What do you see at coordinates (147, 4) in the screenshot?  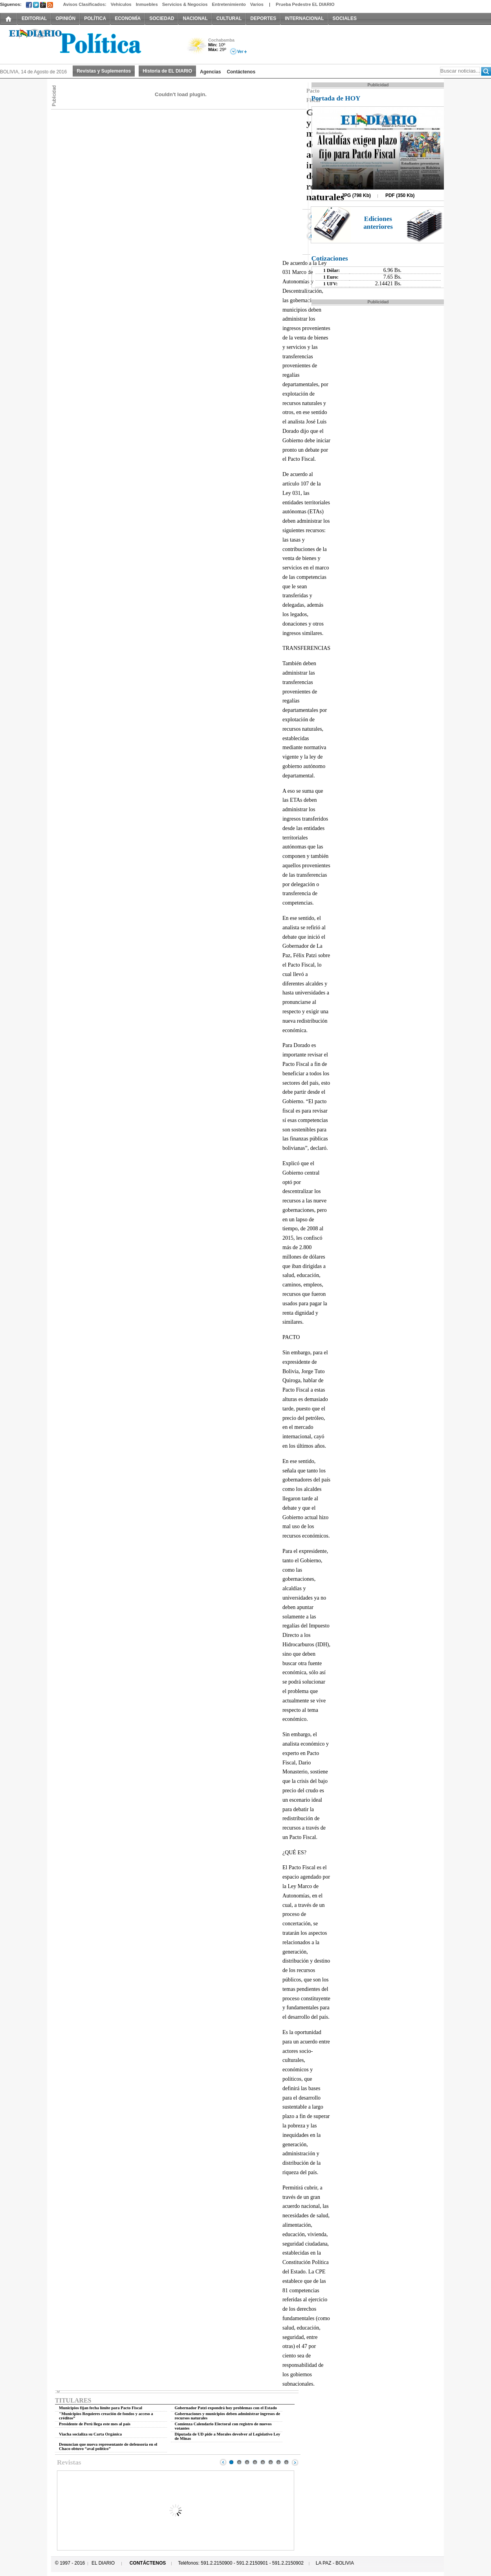 I see `Inmuebles` at bounding box center [147, 4].